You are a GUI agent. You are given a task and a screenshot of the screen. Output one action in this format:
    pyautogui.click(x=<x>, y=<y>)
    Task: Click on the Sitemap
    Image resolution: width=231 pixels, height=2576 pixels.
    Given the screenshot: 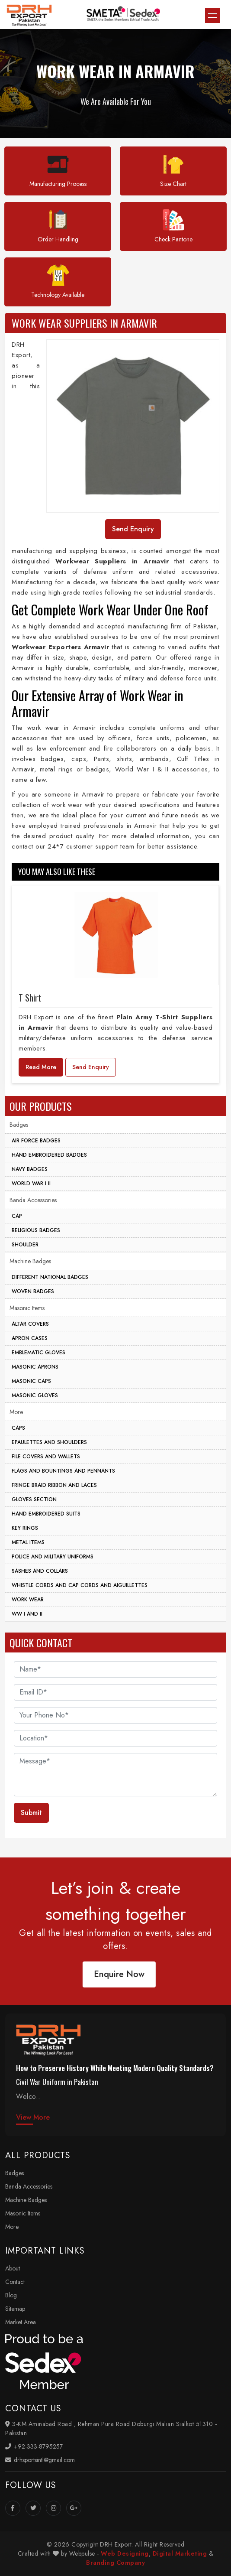 What is the action you would take?
    pyautogui.click(x=15, y=2308)
    